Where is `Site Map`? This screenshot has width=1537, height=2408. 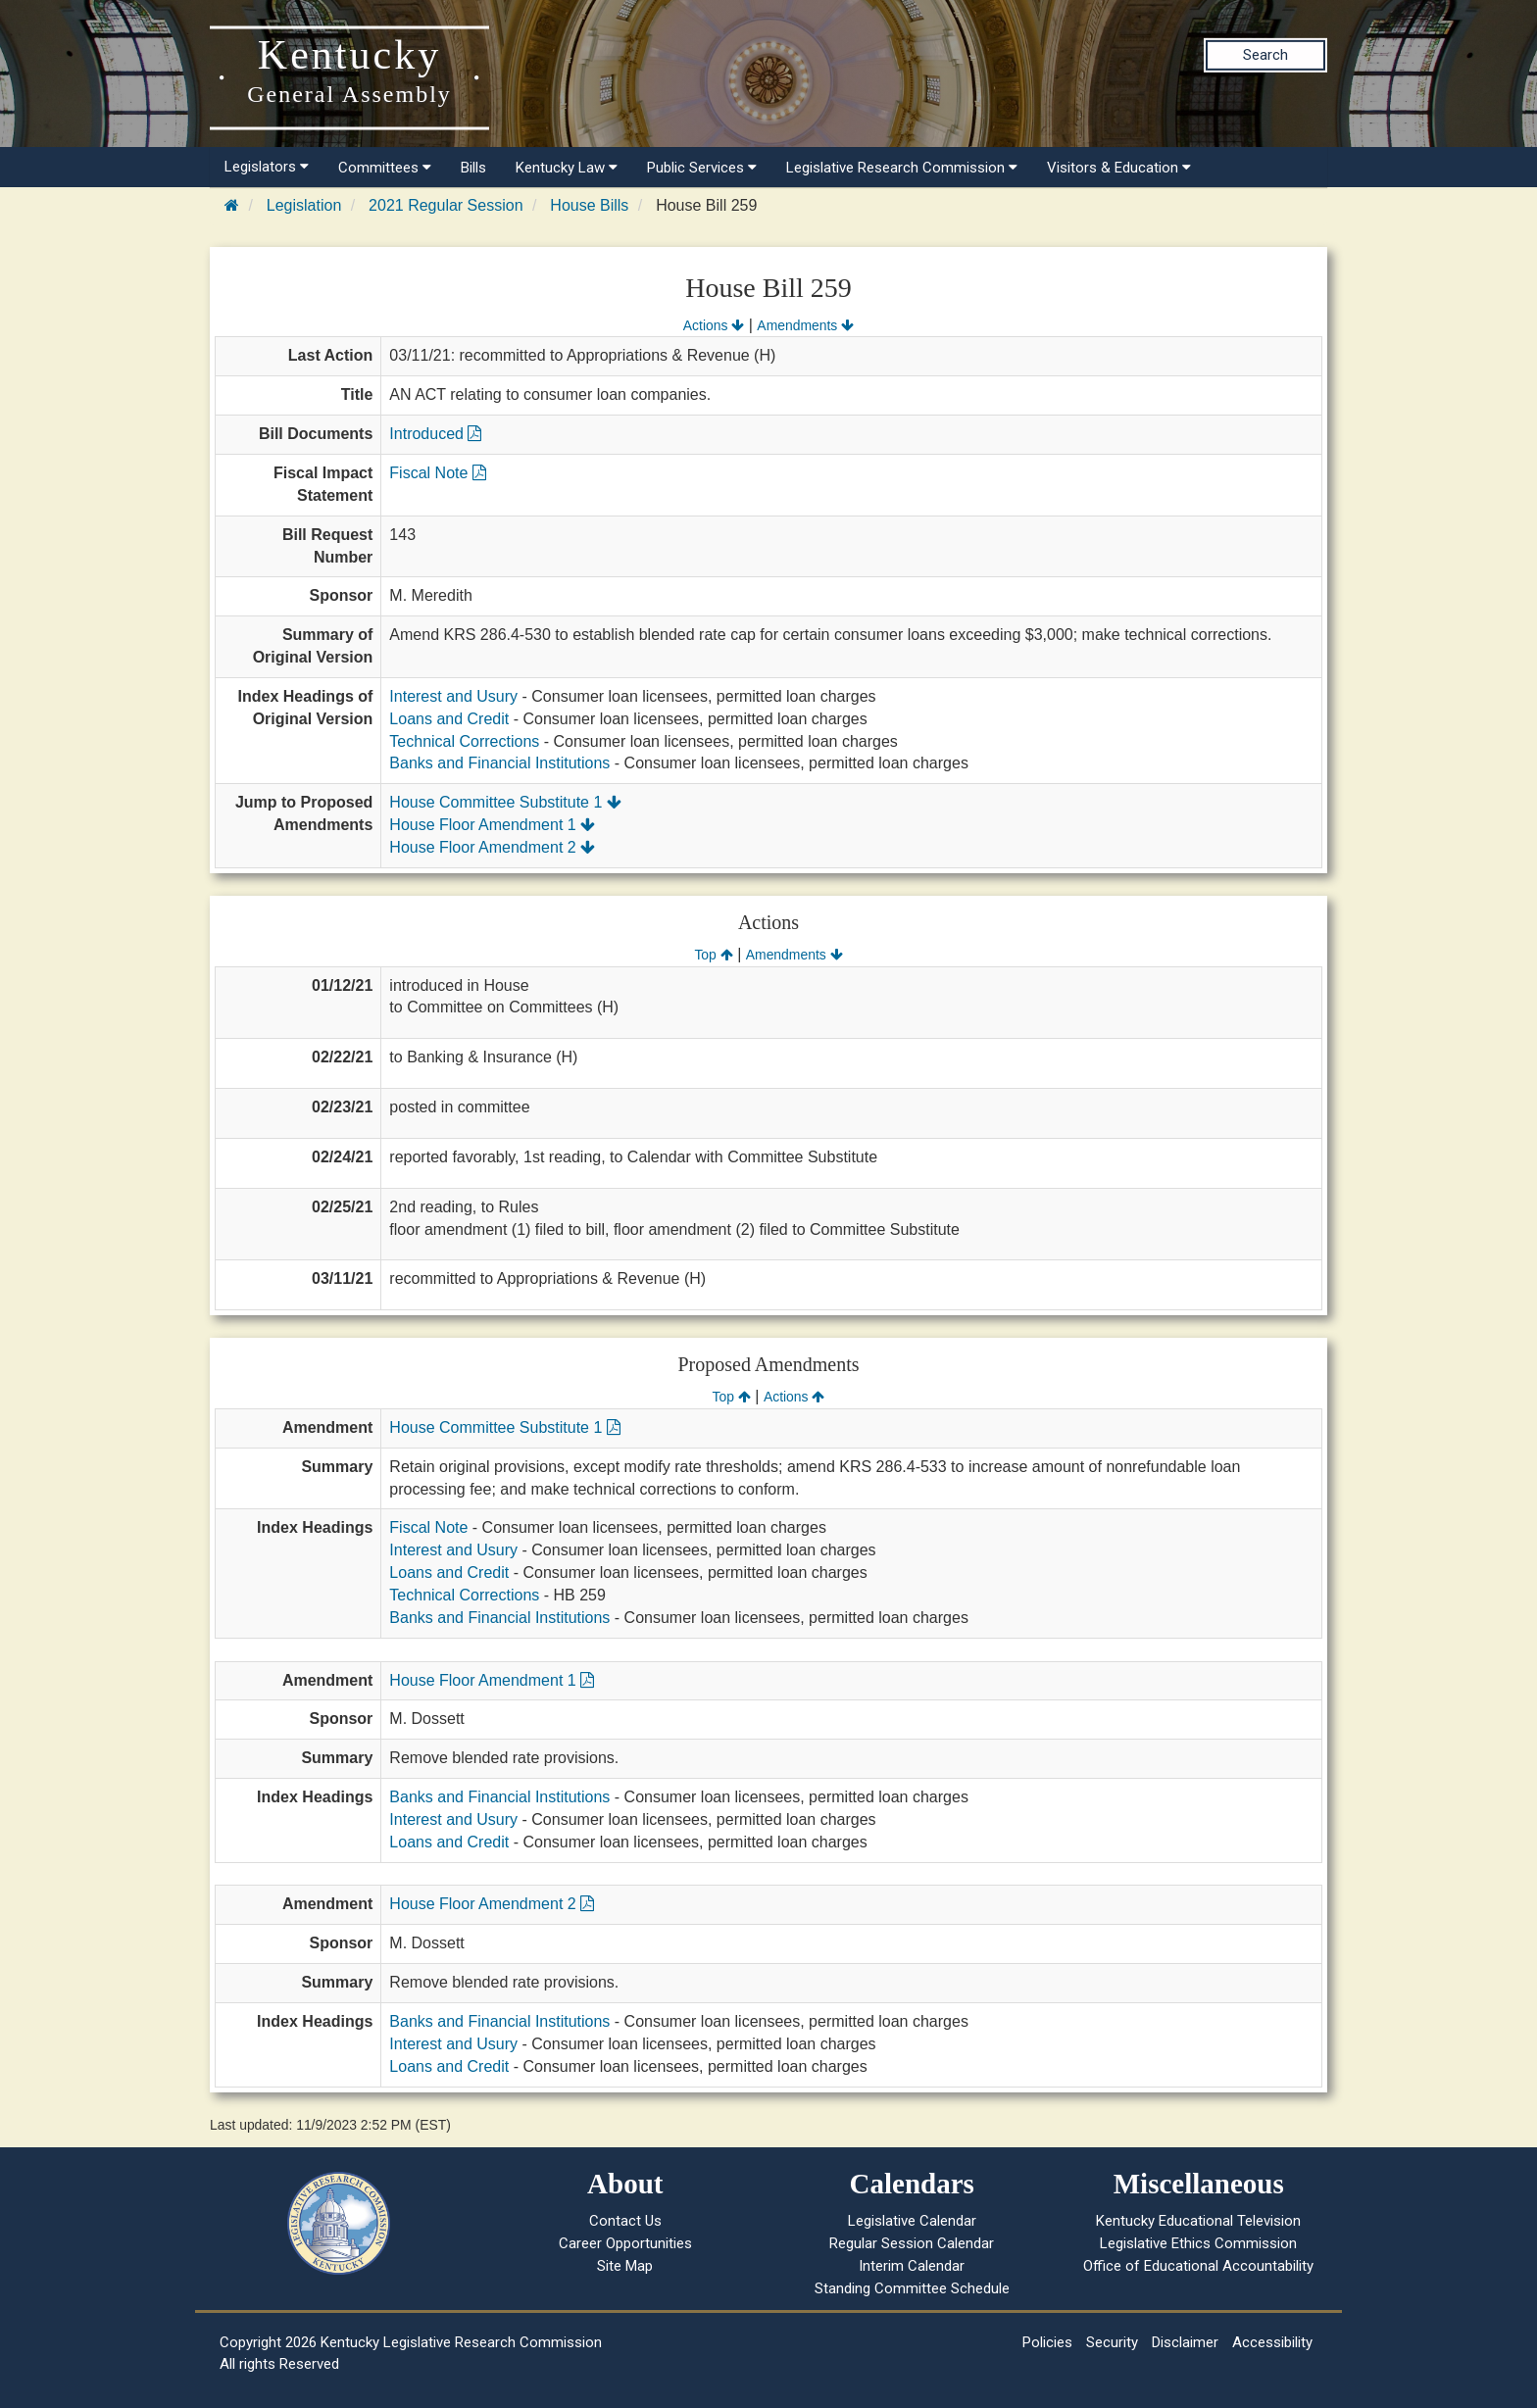 Site Map is located at coordinates (625, 2266).